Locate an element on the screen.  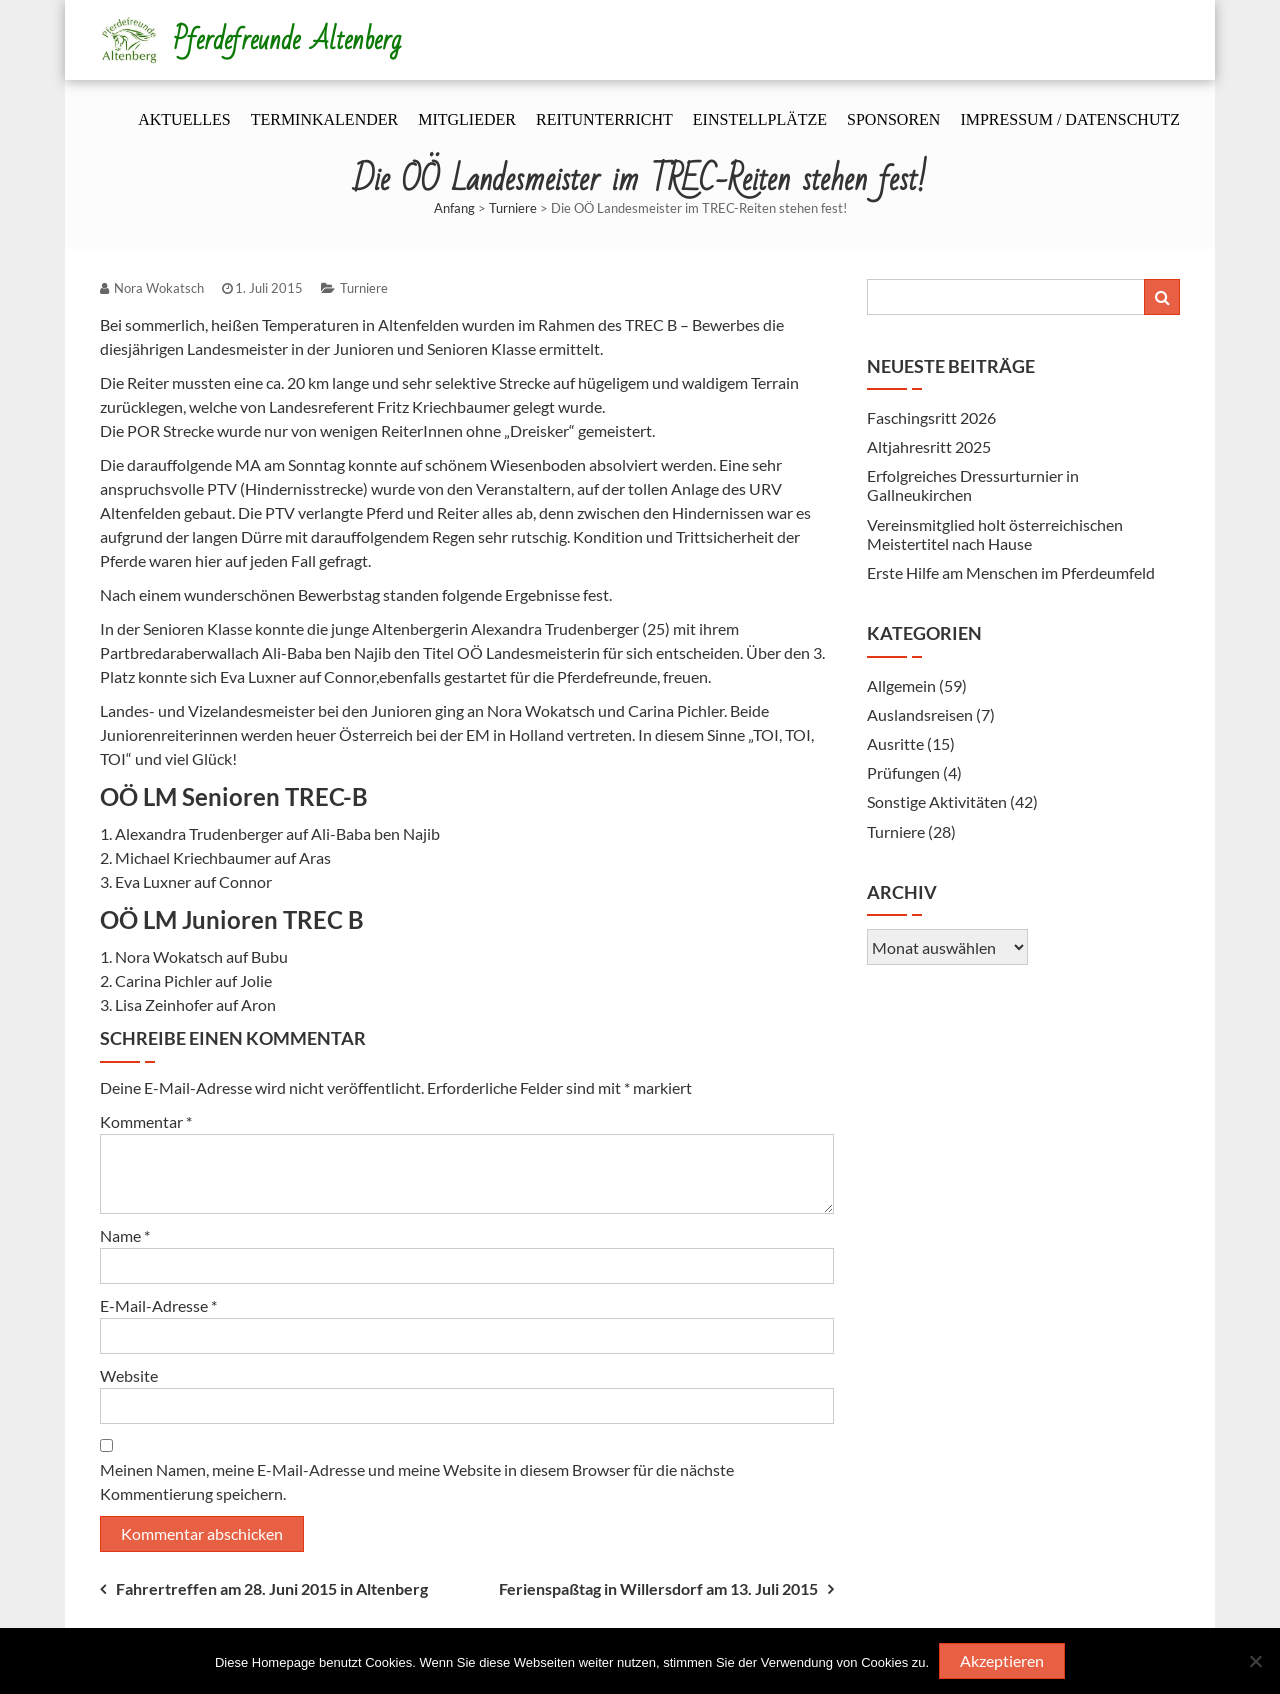
Website is located at coordinates (129, 1375).